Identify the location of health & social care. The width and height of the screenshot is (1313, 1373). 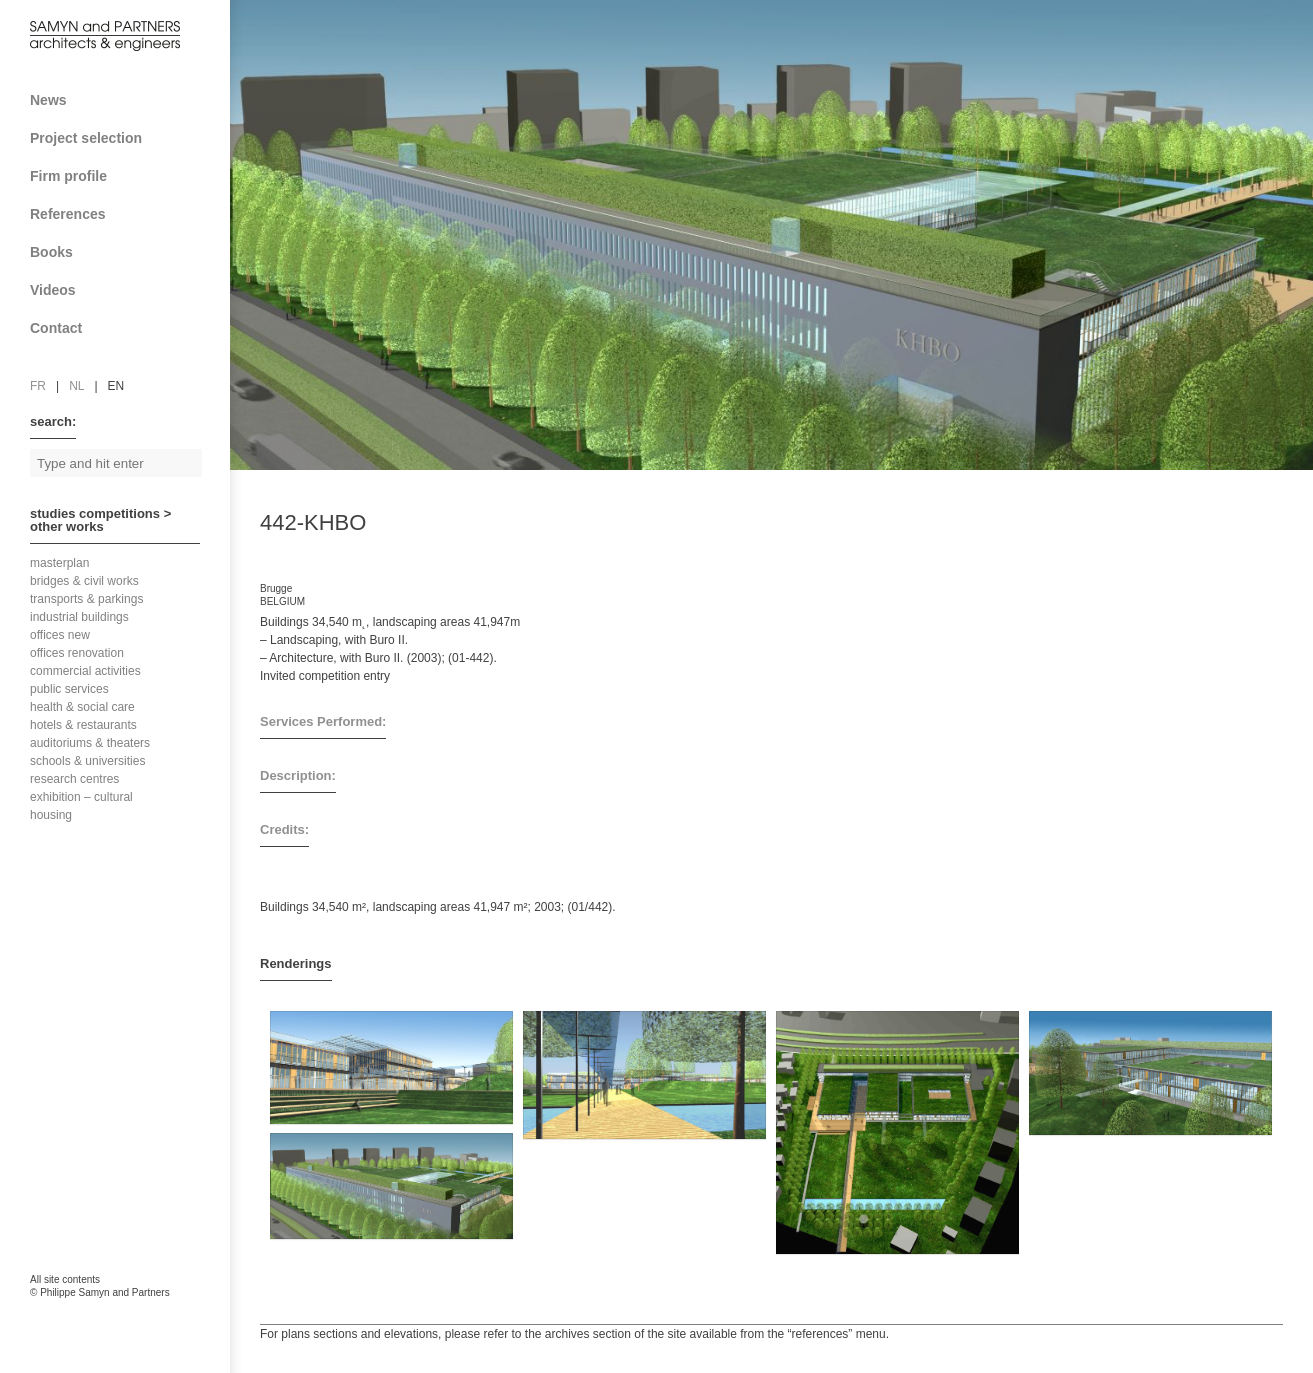
(82, 707).